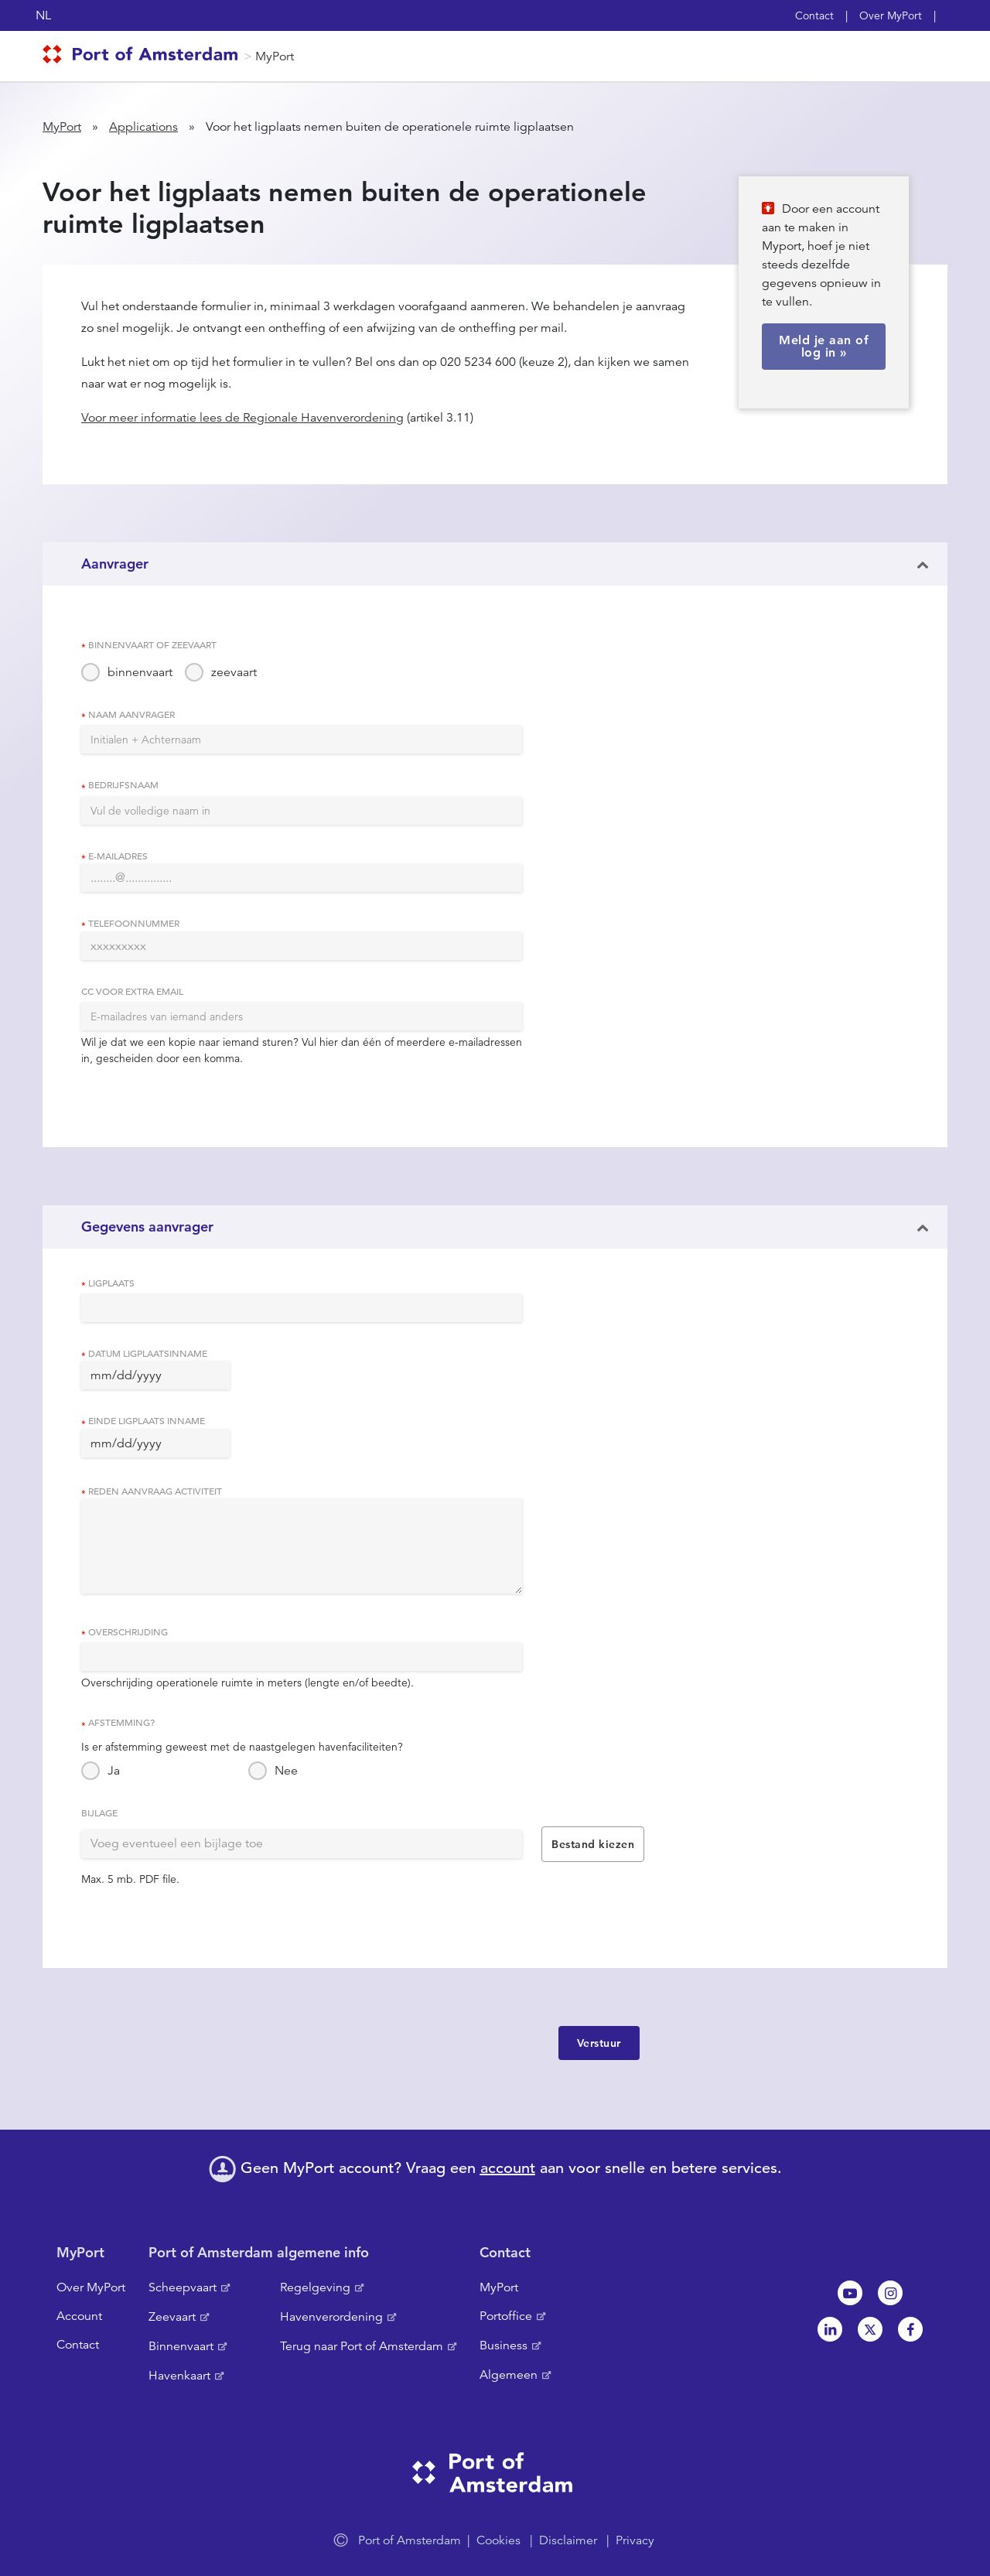 This screenshot has width=990, height=2576. Describe the element at coordinates (99, 1812) in the screenshot. I see `Bijlage` at that location.